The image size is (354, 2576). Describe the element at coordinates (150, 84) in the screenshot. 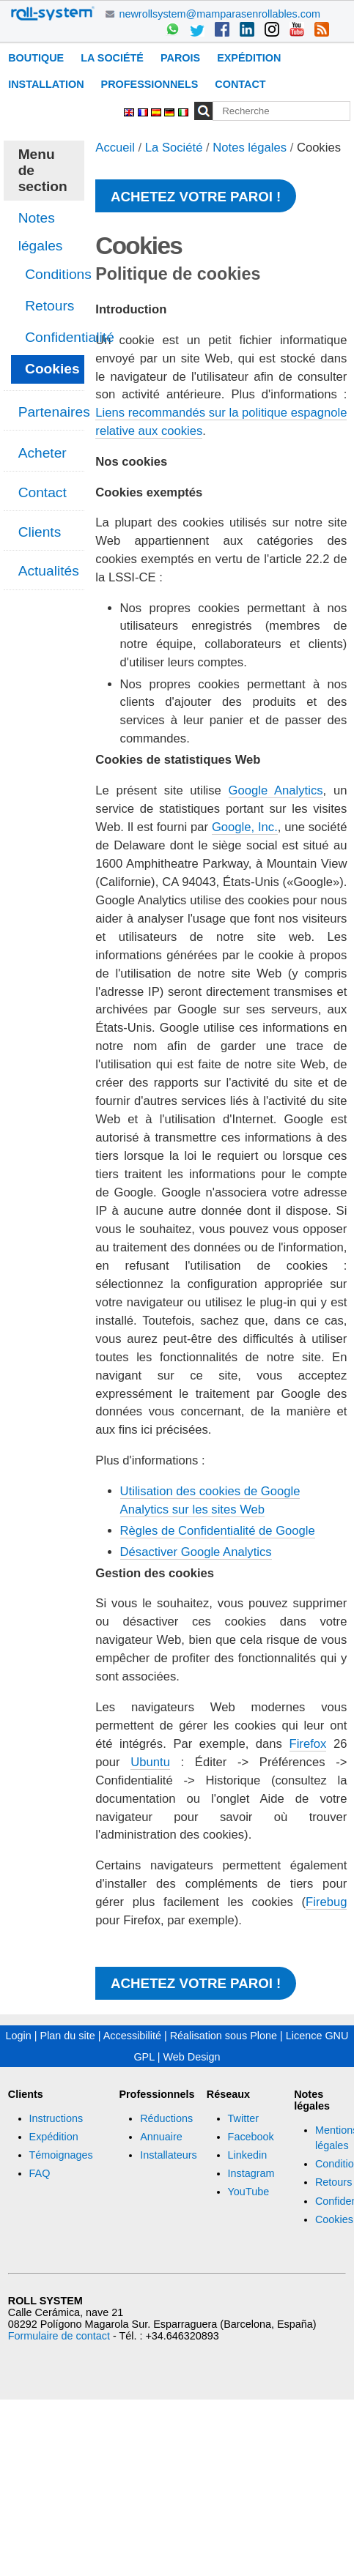

I see `Professionnels` at that location.